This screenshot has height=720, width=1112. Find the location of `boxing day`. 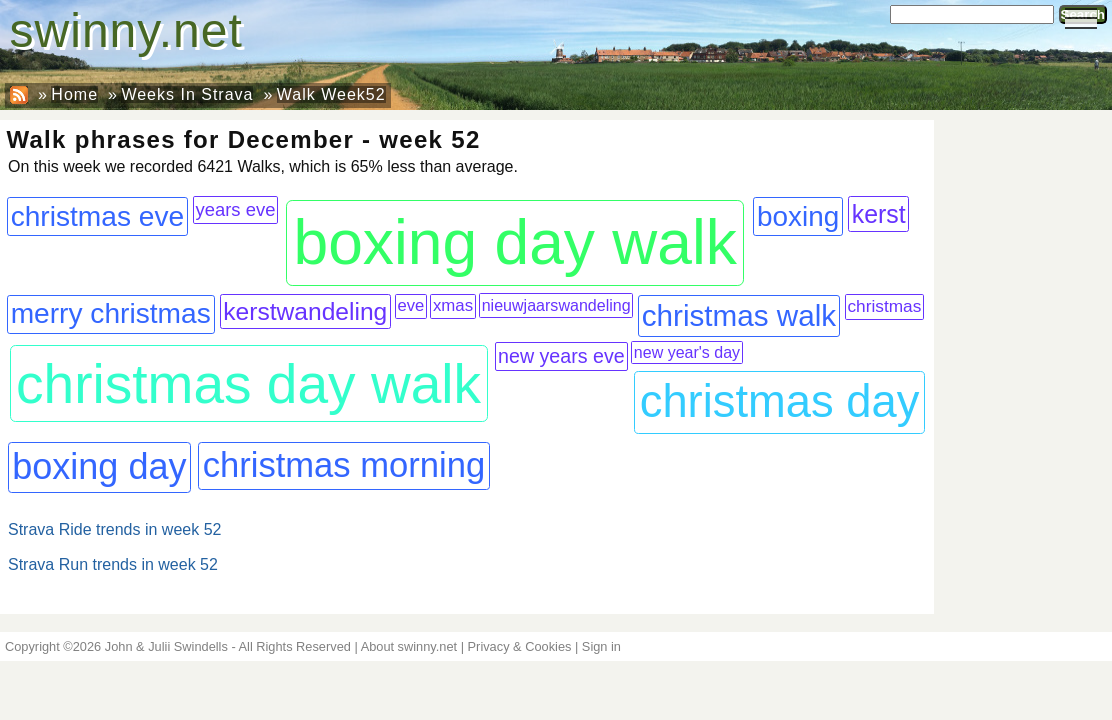

boxing day is located at coordinates (99, 466).